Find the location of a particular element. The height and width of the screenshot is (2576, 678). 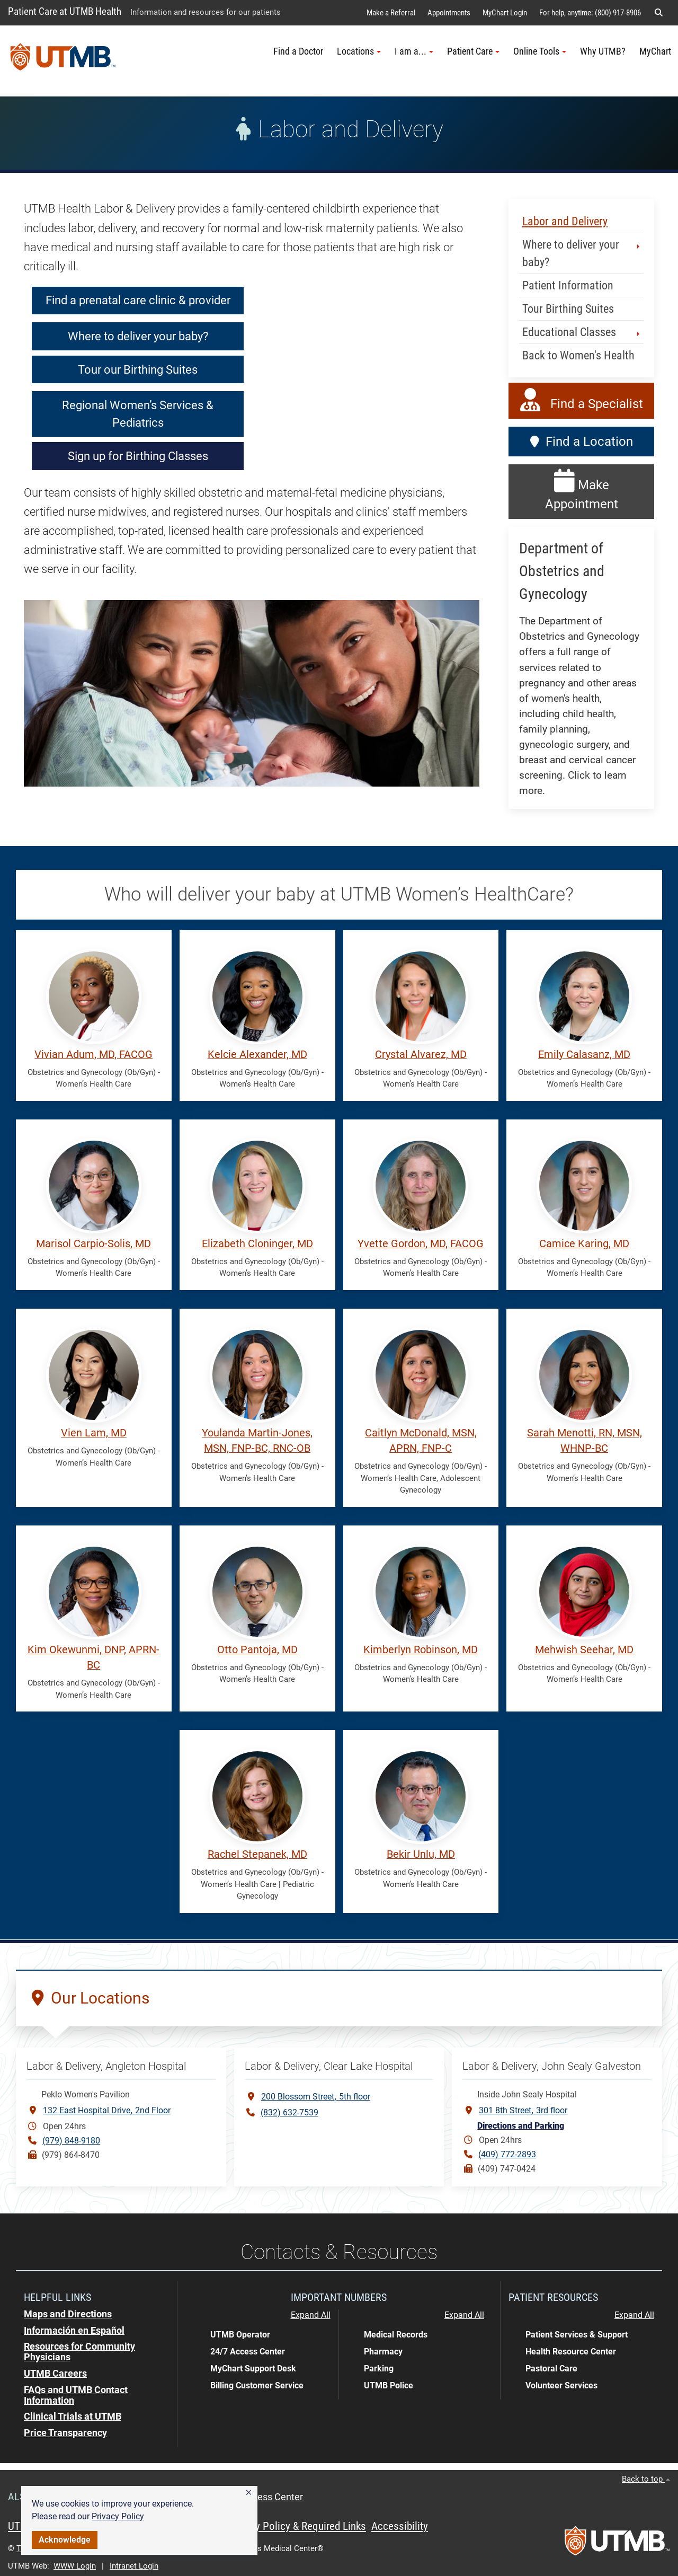

Make a Referral is located at coordinates (391, 12).